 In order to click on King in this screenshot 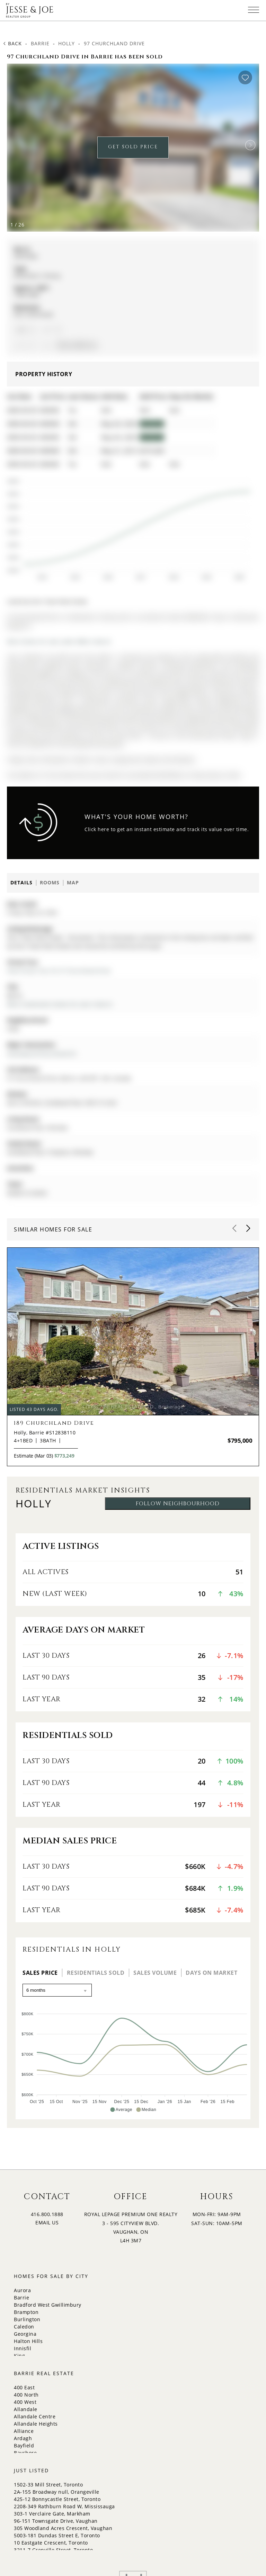, I will do `click(19, 2355)`.